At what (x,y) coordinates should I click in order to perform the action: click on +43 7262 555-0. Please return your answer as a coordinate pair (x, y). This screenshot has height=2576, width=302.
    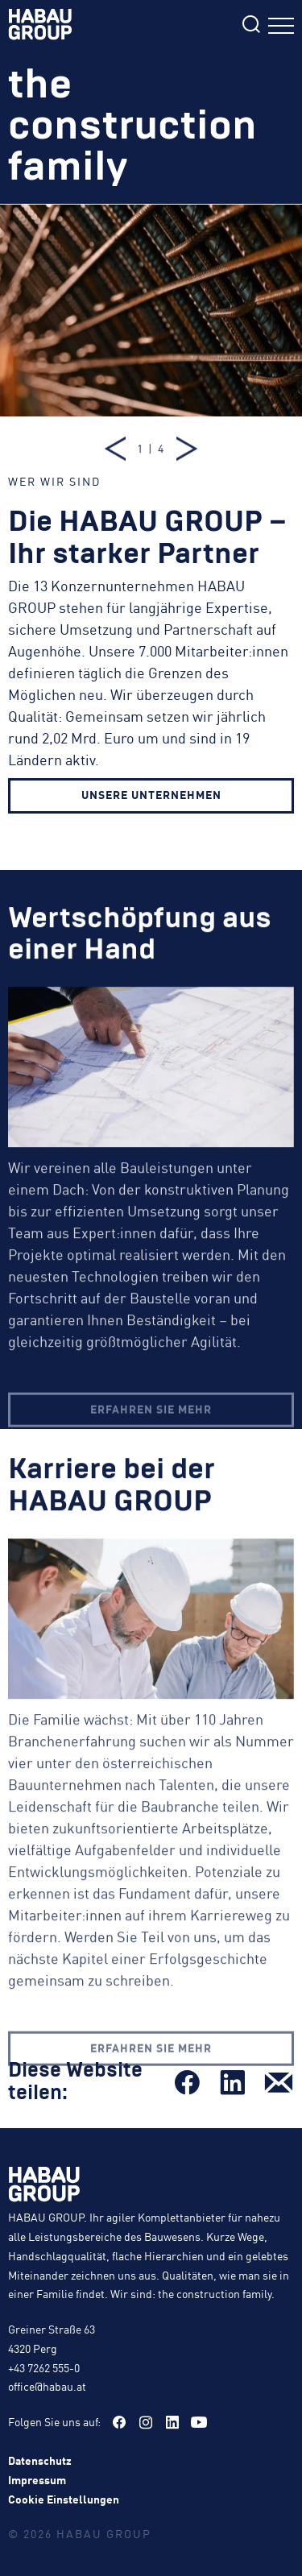
    Looking at the image, I should click on (44, 2367).